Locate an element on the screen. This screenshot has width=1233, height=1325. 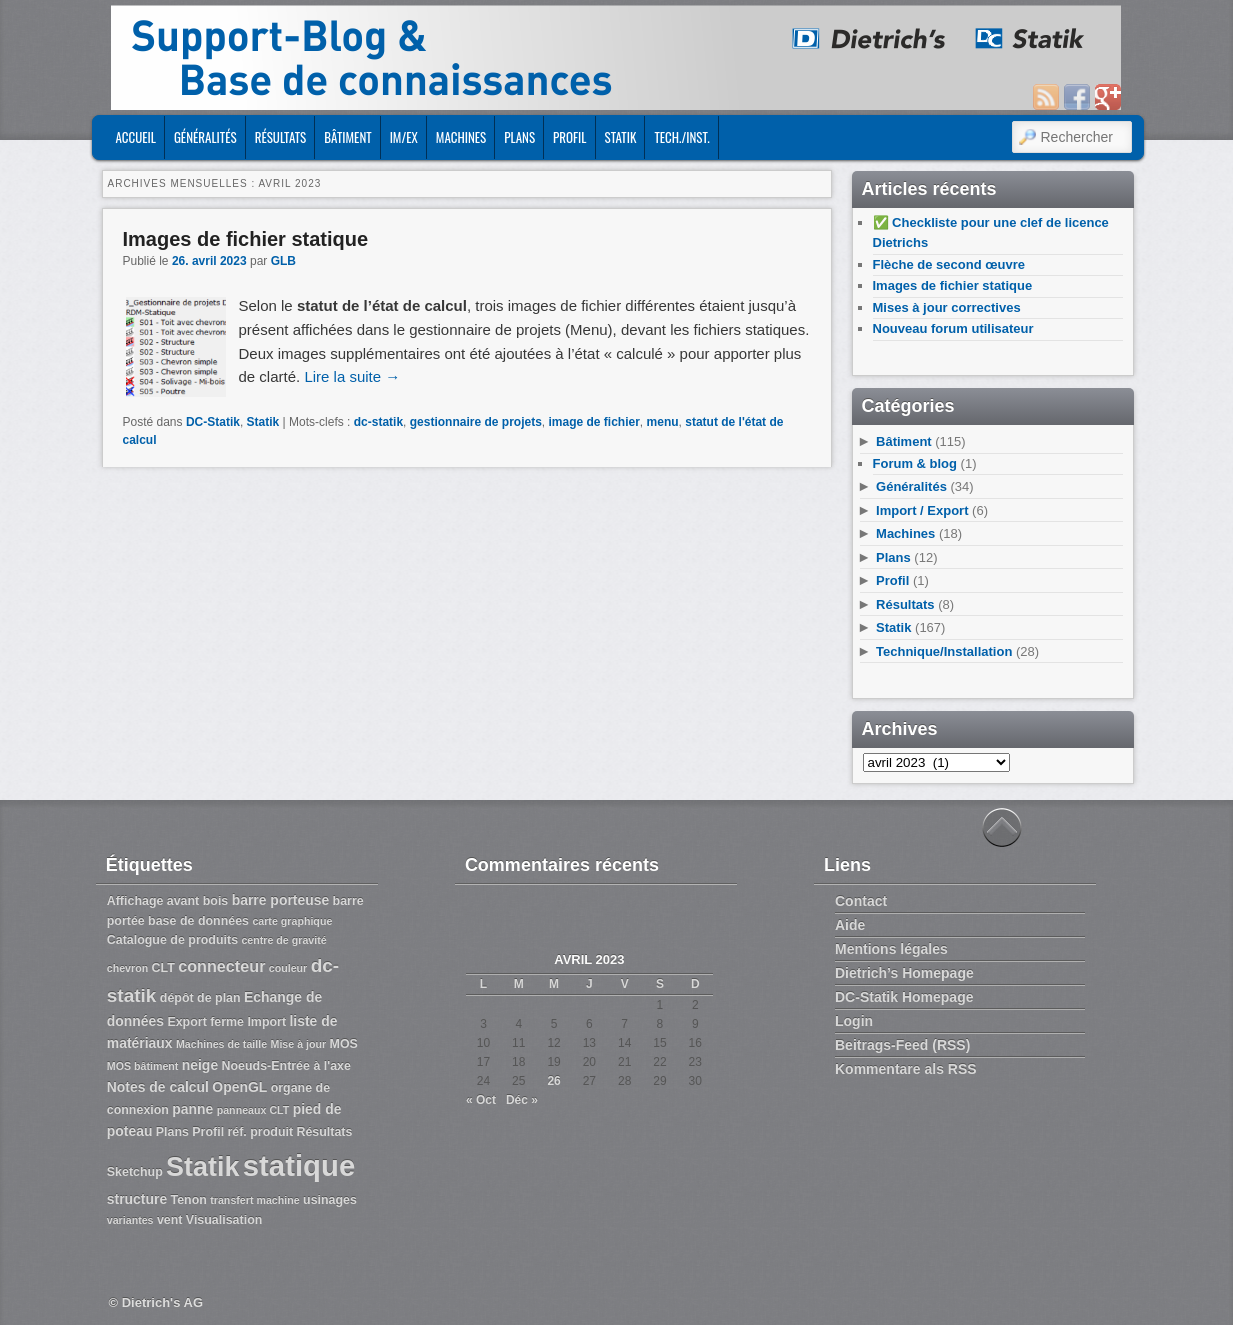
Noeuds-Entrée à l'axe [Noeuds-Entrée à l'axe (3 éléments)] is located at coordinates (285, 1066).